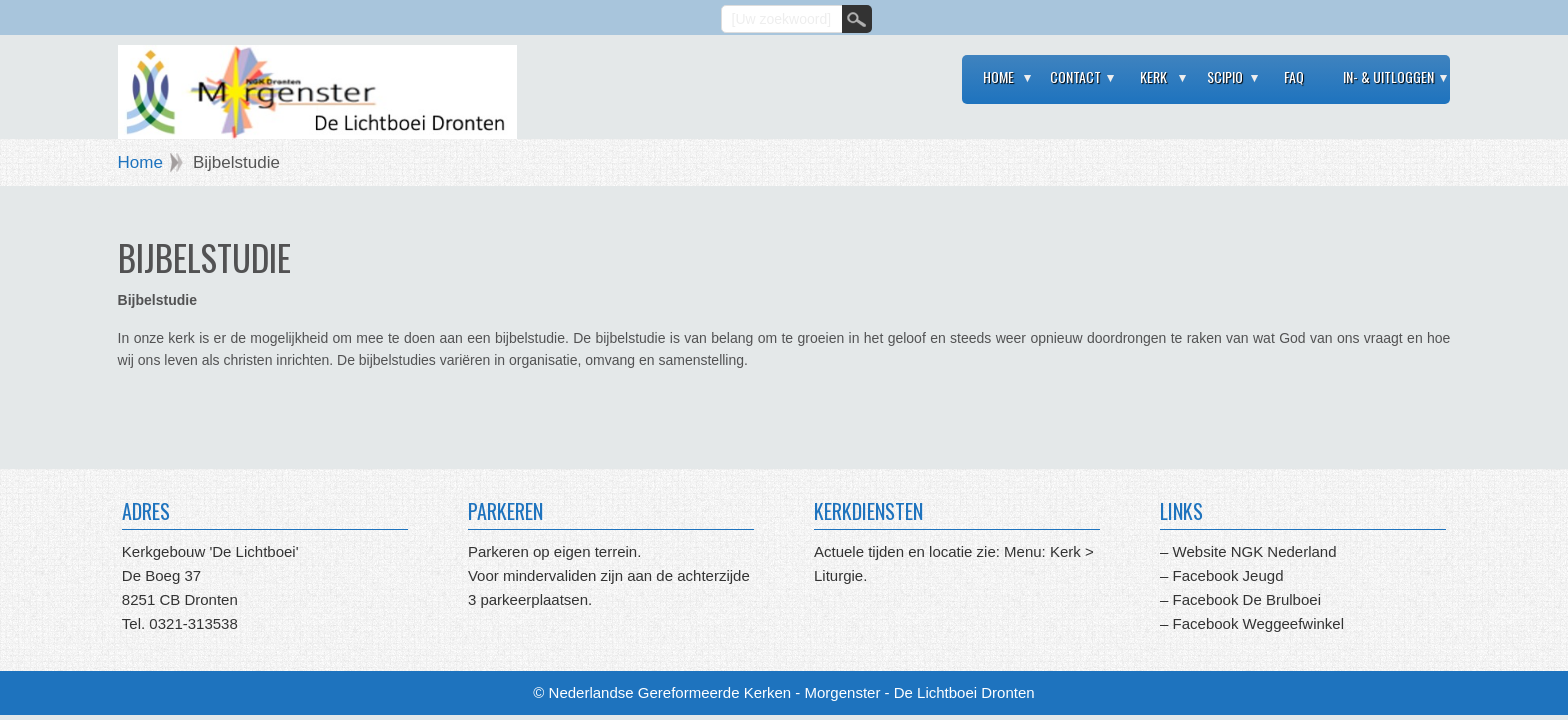 This screenshot has height=720, width=1568. I want to click on In- & Uitloggen, so click(1388, 76).